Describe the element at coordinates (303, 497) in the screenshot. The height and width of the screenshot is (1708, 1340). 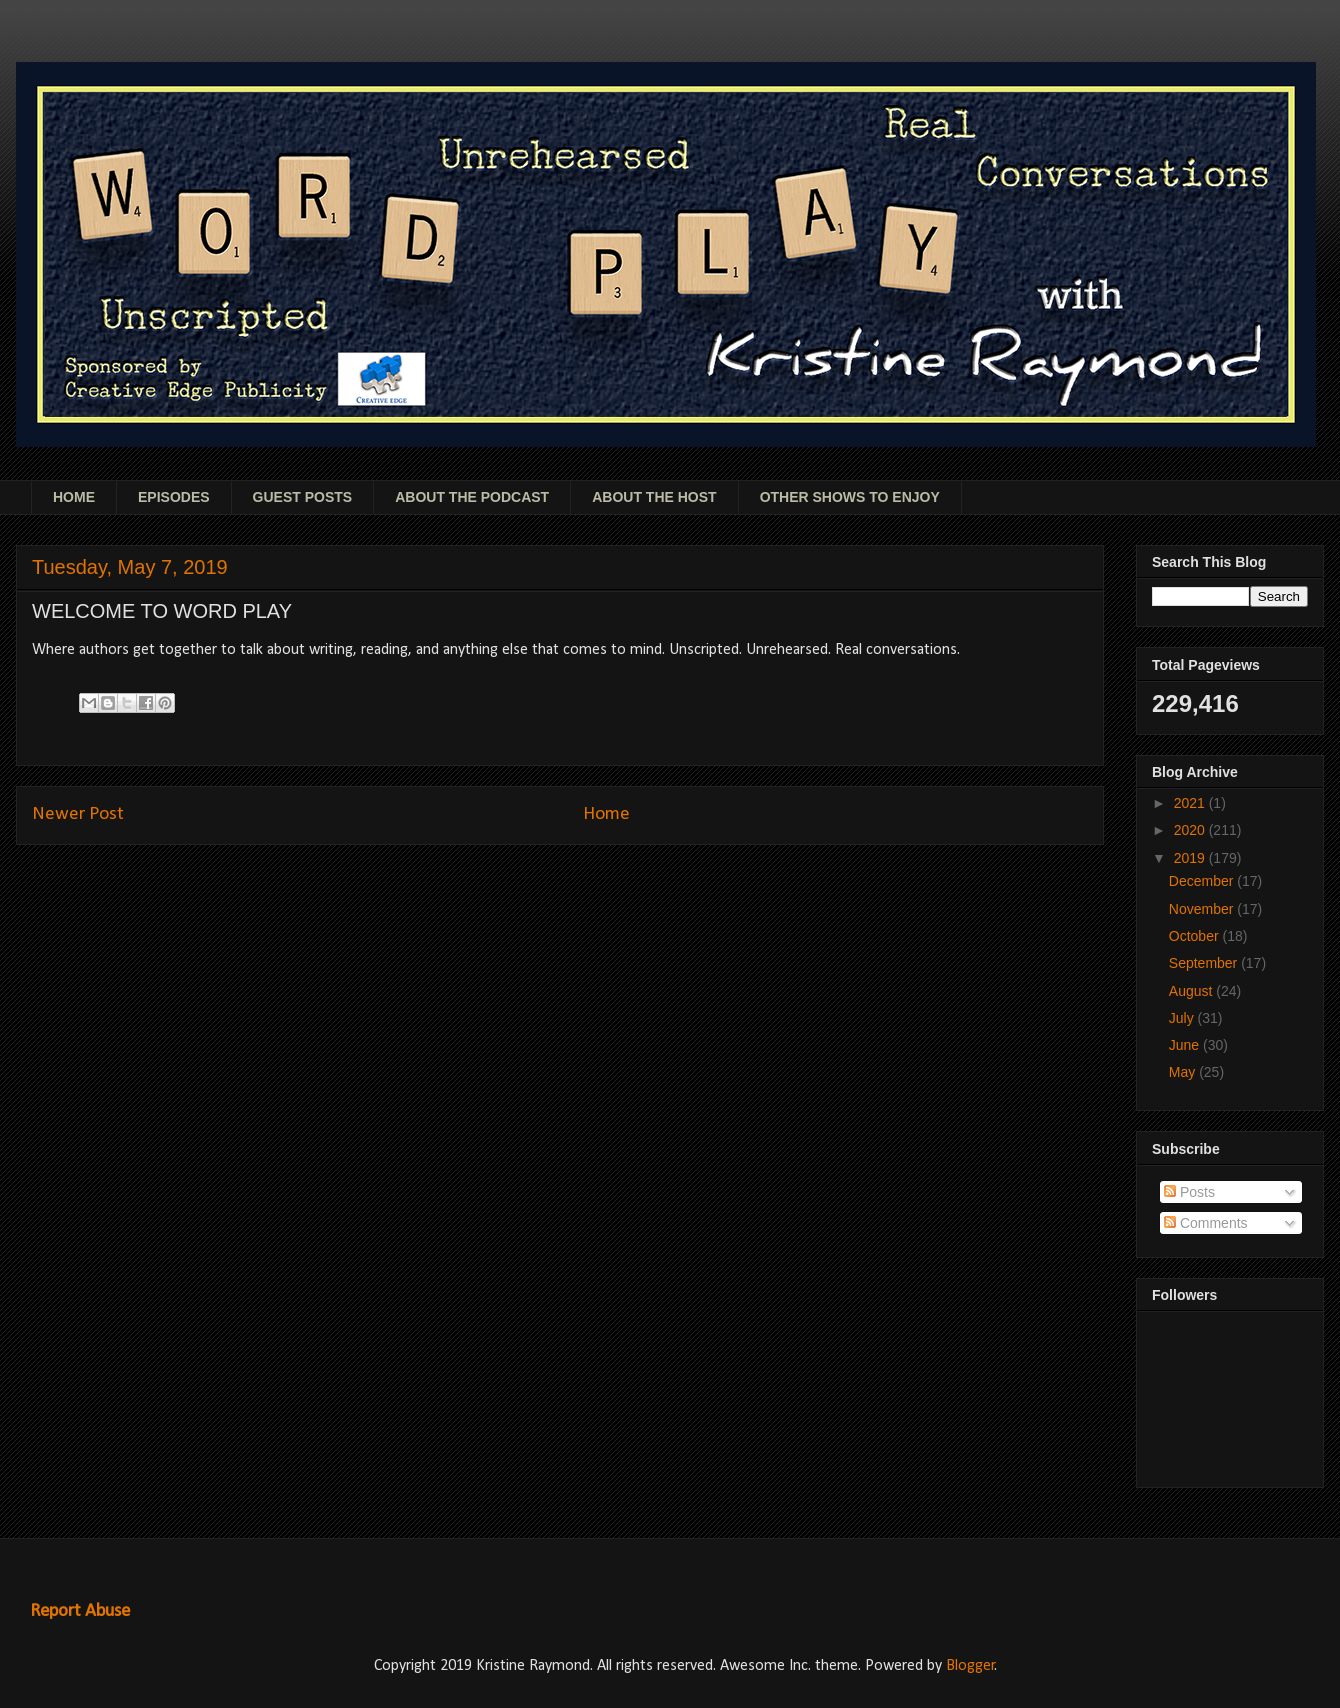
I see `GUEST POSTS` at that location.